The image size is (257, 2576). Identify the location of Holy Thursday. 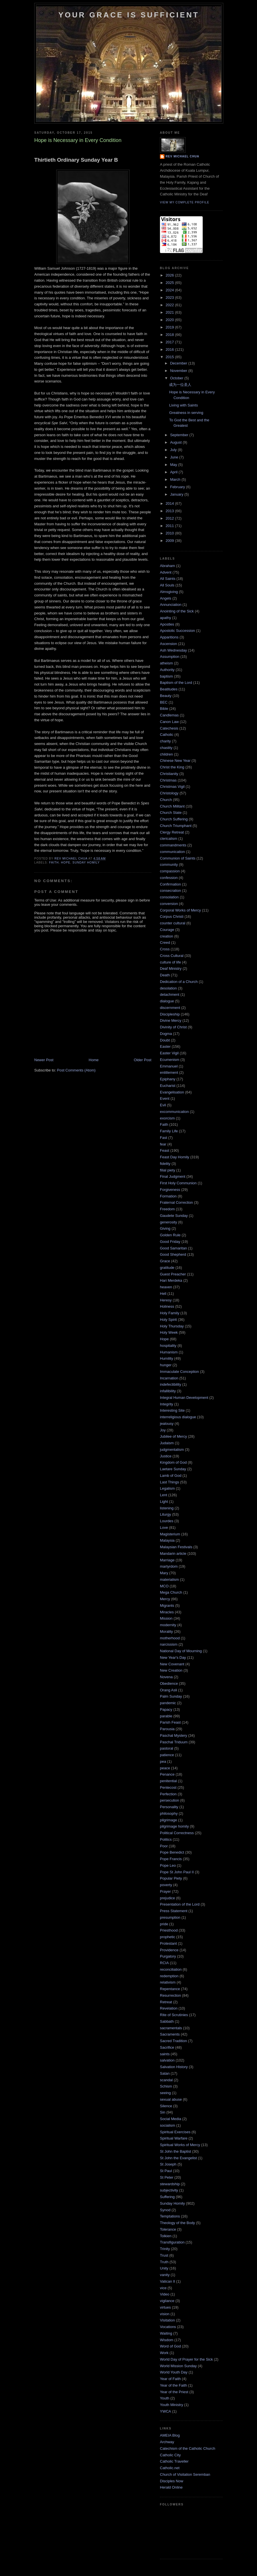
(172, 1326).